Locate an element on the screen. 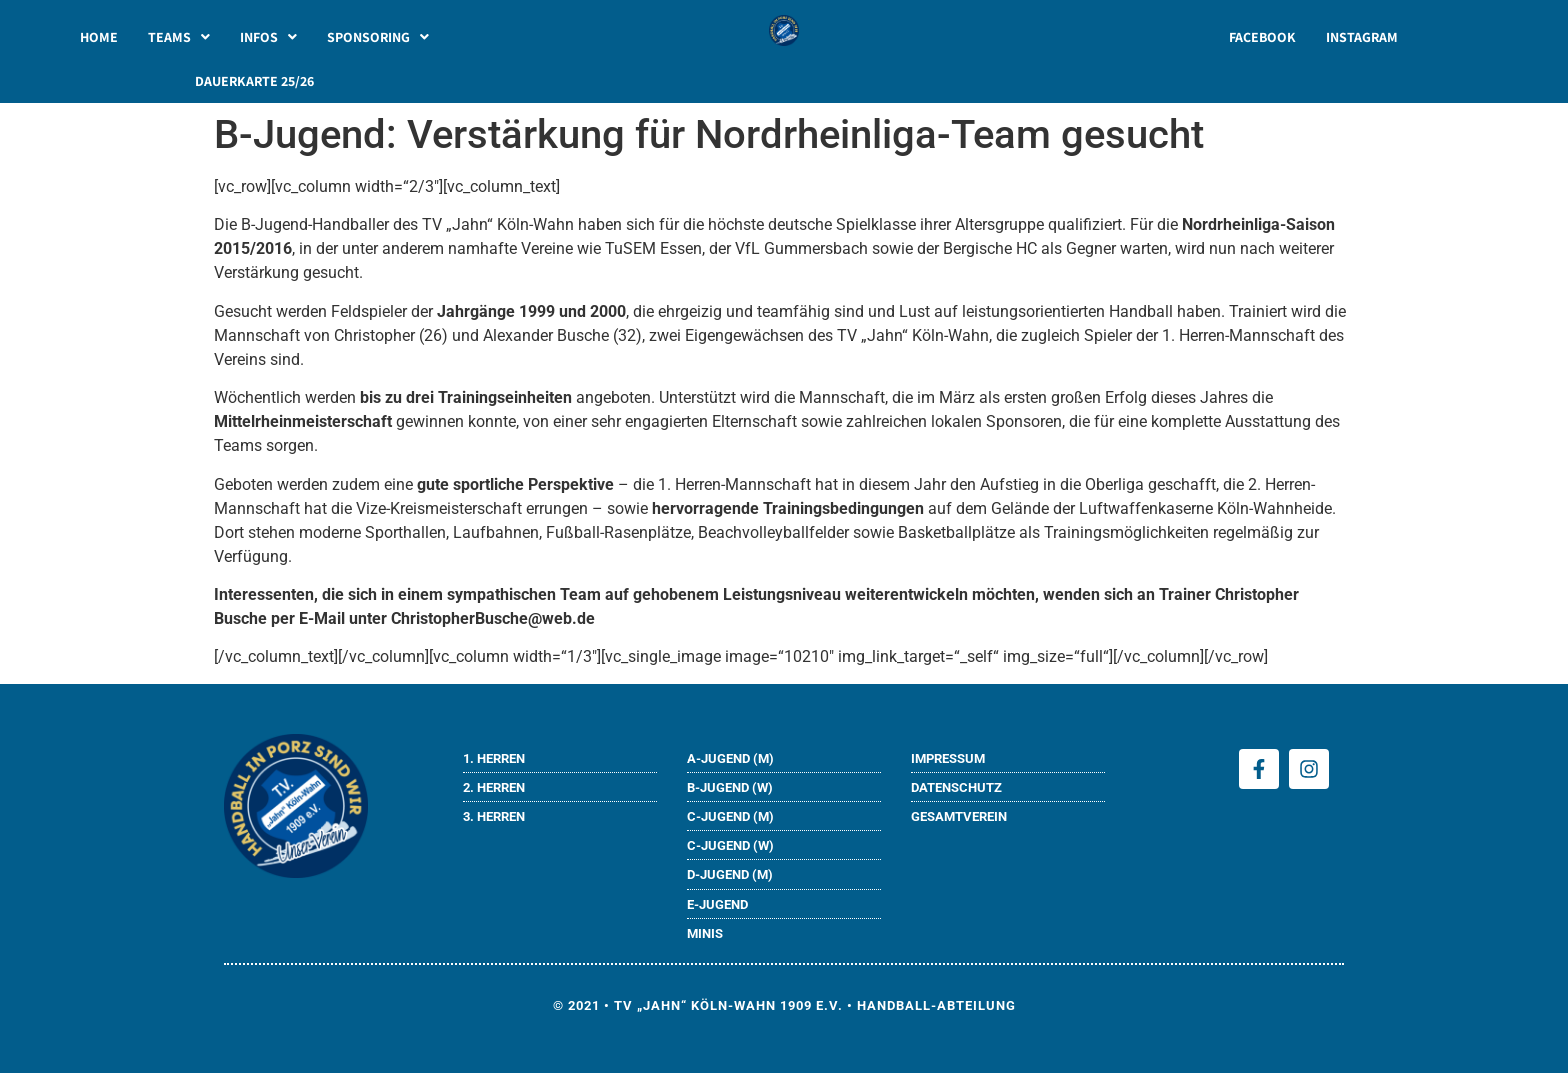 The width and height of the screenshot is (1568, 1073). INSTAGRAM is located at coordinates (1362, 37).